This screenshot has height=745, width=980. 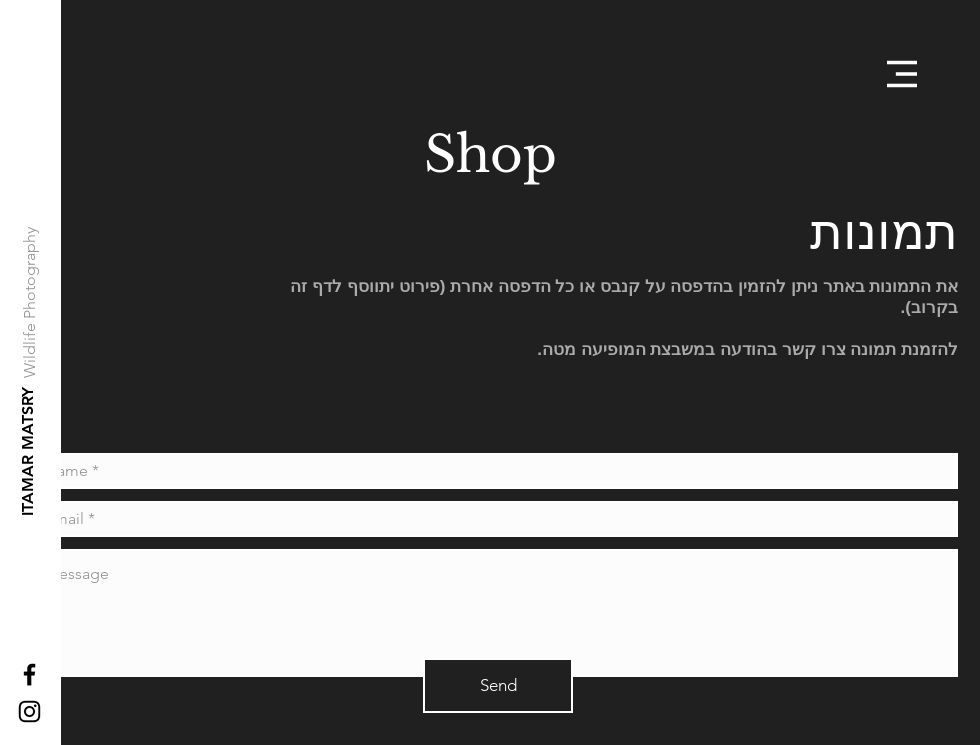 I want to click on [Black Instagram Icon], so click(x=29, y=711).